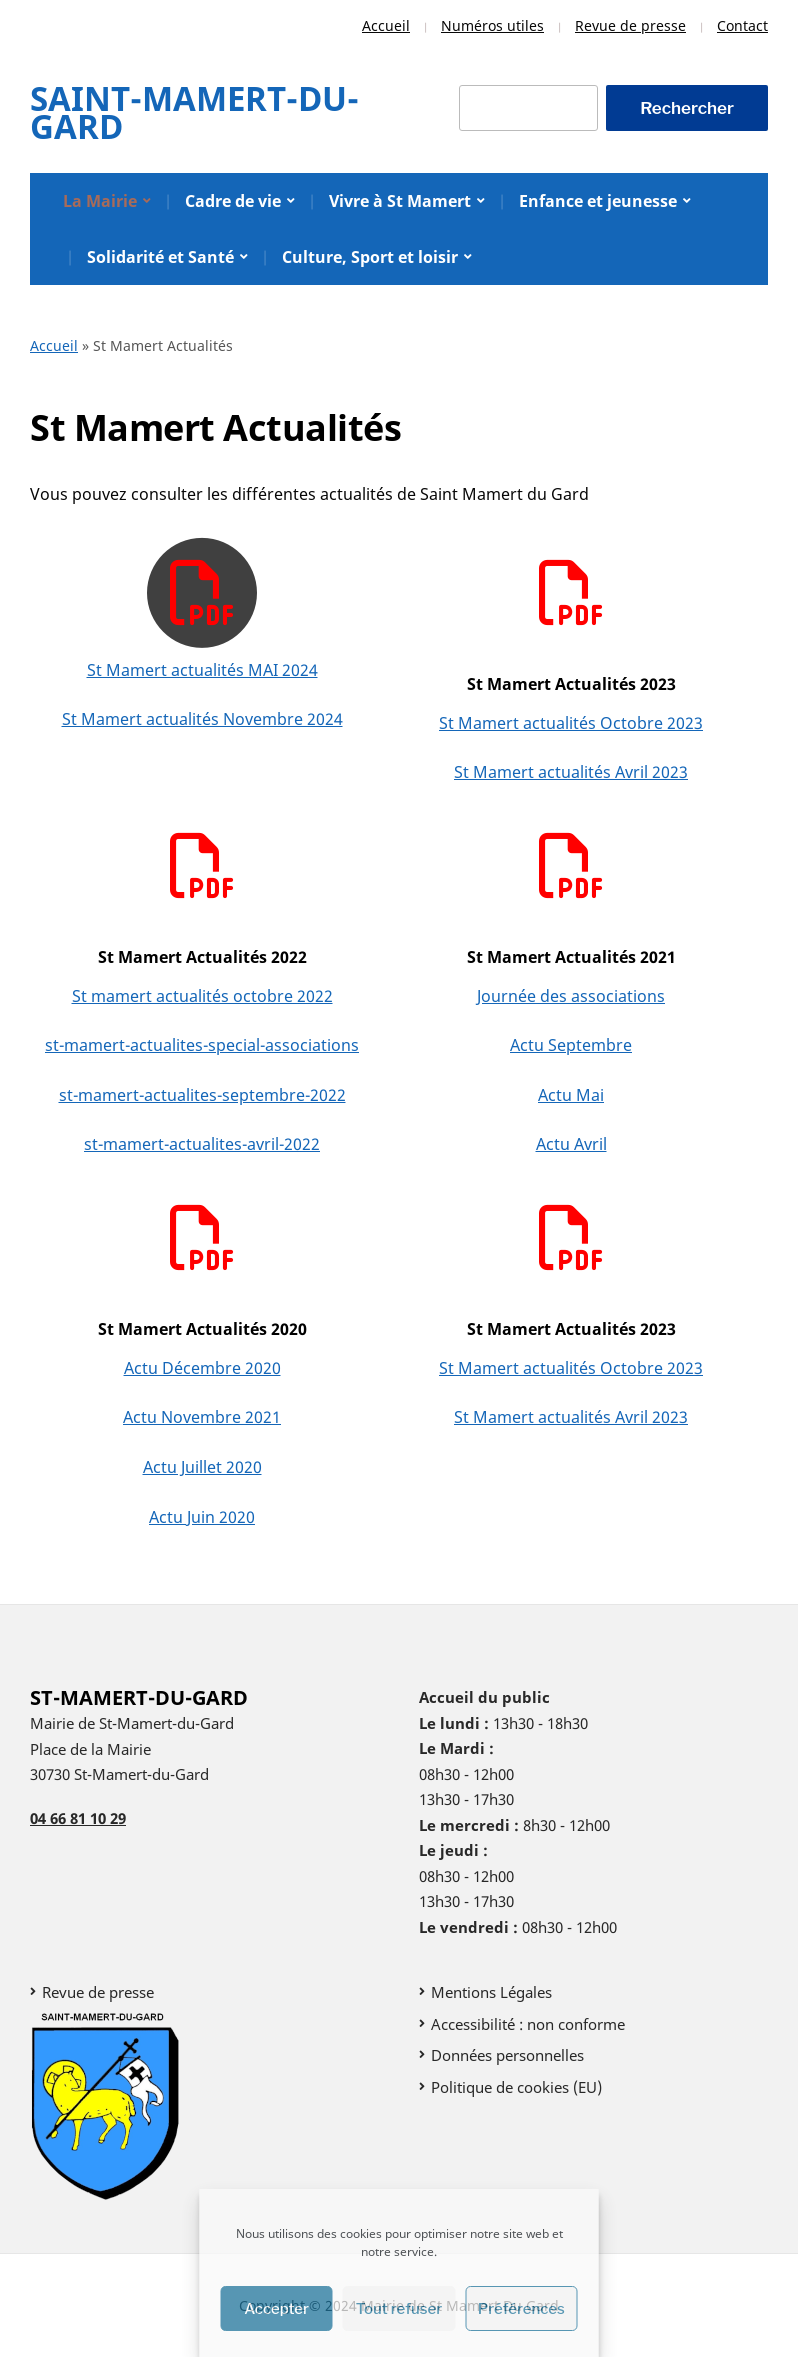 The height and width of the screenshot is (2357, 798). I want to click on Actu Avril, so click(571, 1144).